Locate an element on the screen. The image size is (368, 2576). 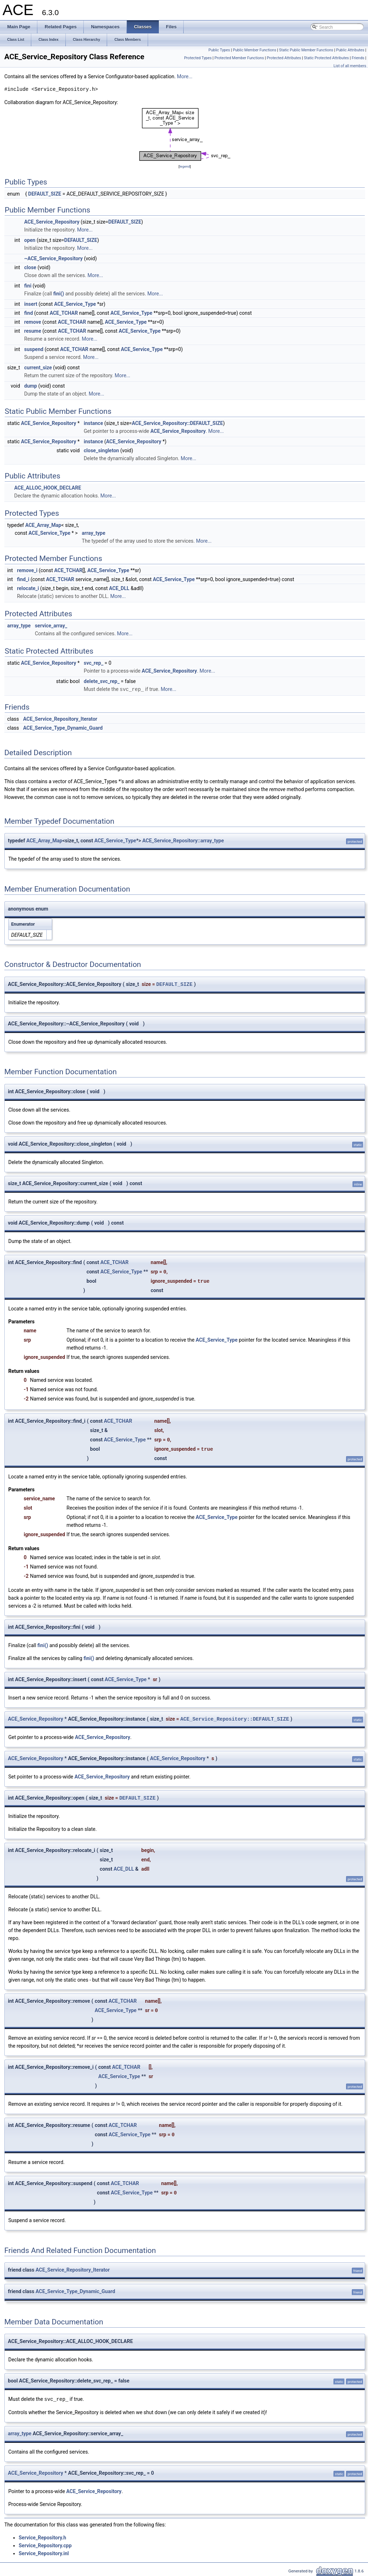
ACE_Service_Type_Dynamic_Guard is located at coordinates (62, 727).